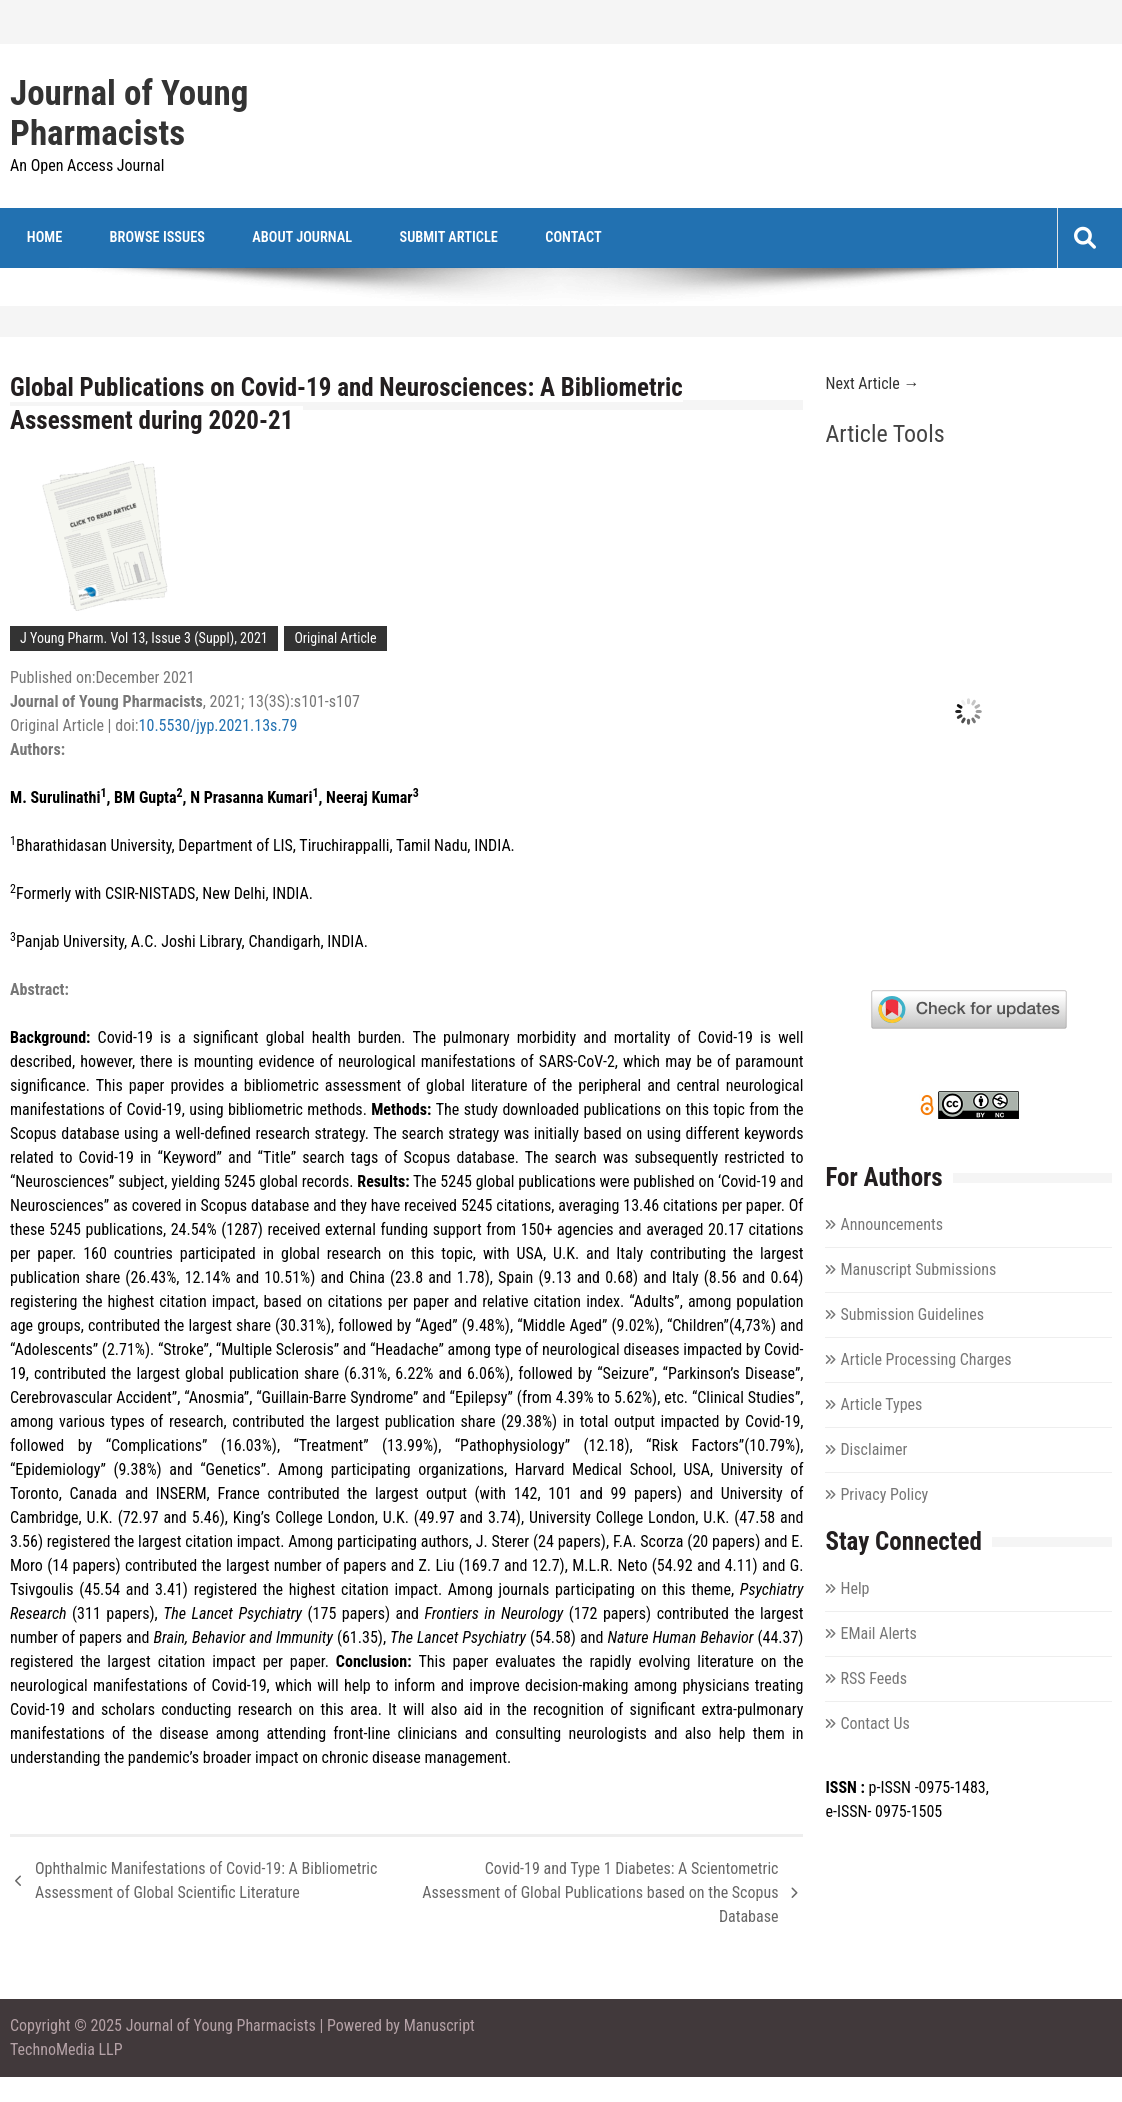 The width and height of the screenshot is (1122, 2102). What do you see at coordinates (874, 1724) in the screenshot?
I see `Contact Us` at bounding box center [874, 1724].